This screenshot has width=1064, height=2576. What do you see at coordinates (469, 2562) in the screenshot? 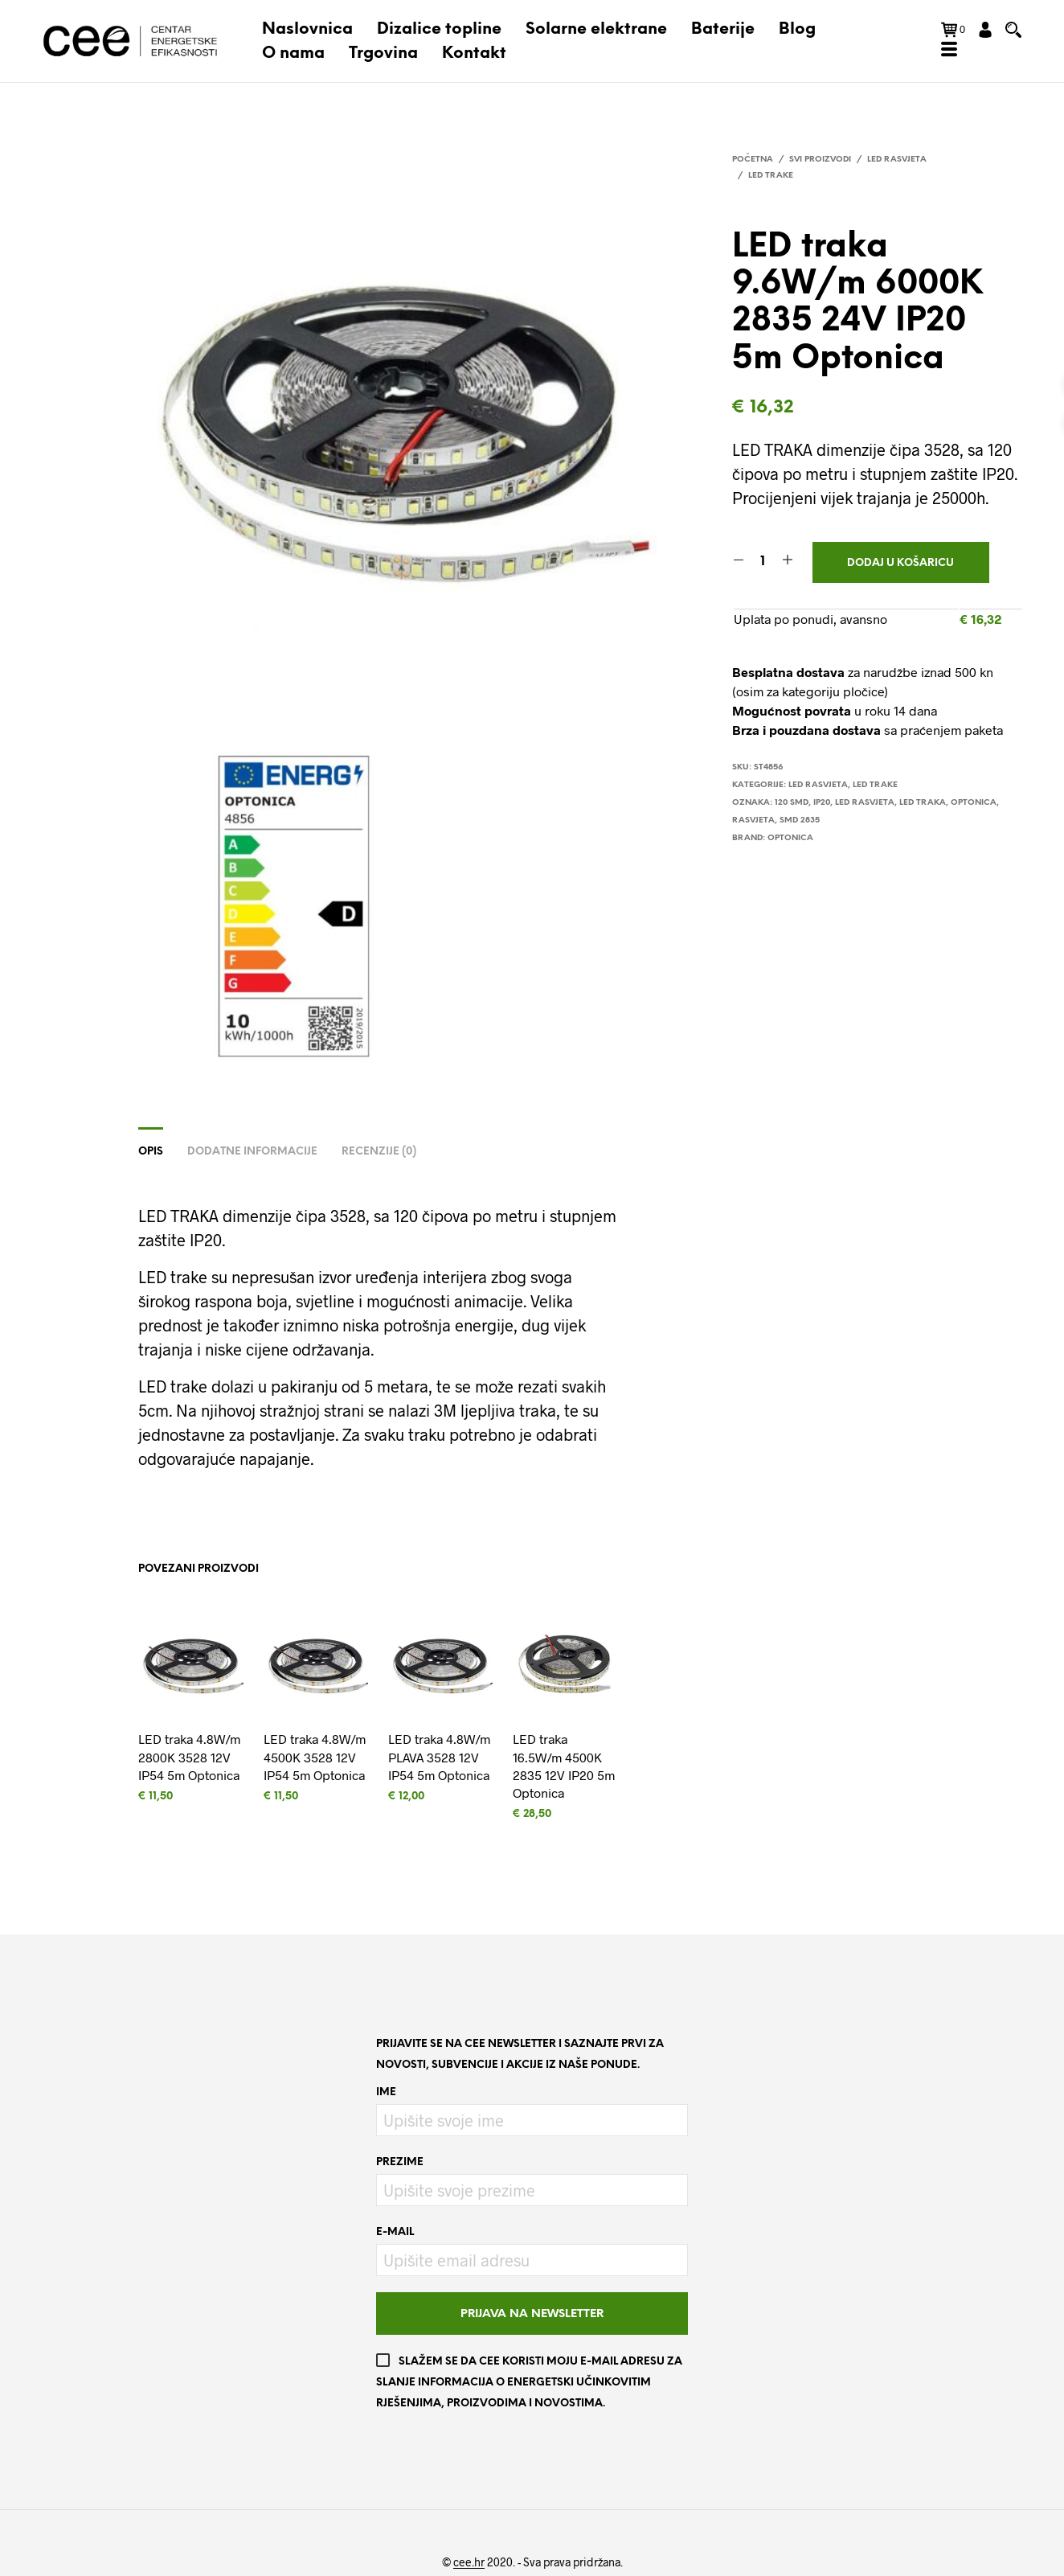
I see `cee.hr` at bounding box center [469, 2562].